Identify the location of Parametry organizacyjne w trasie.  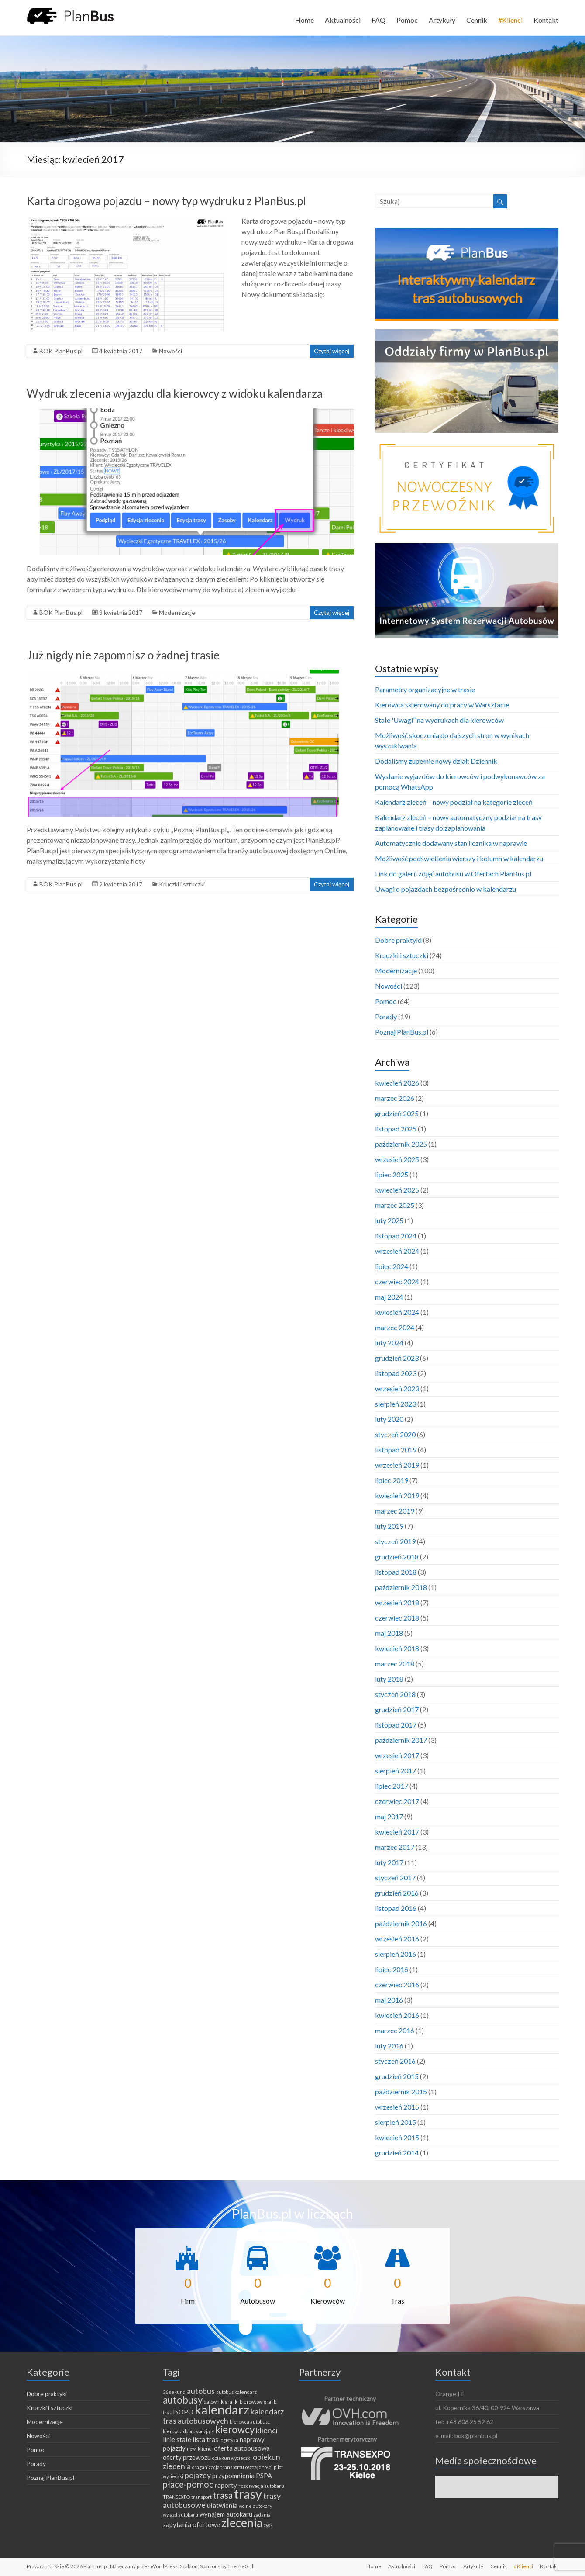
(425, 689).